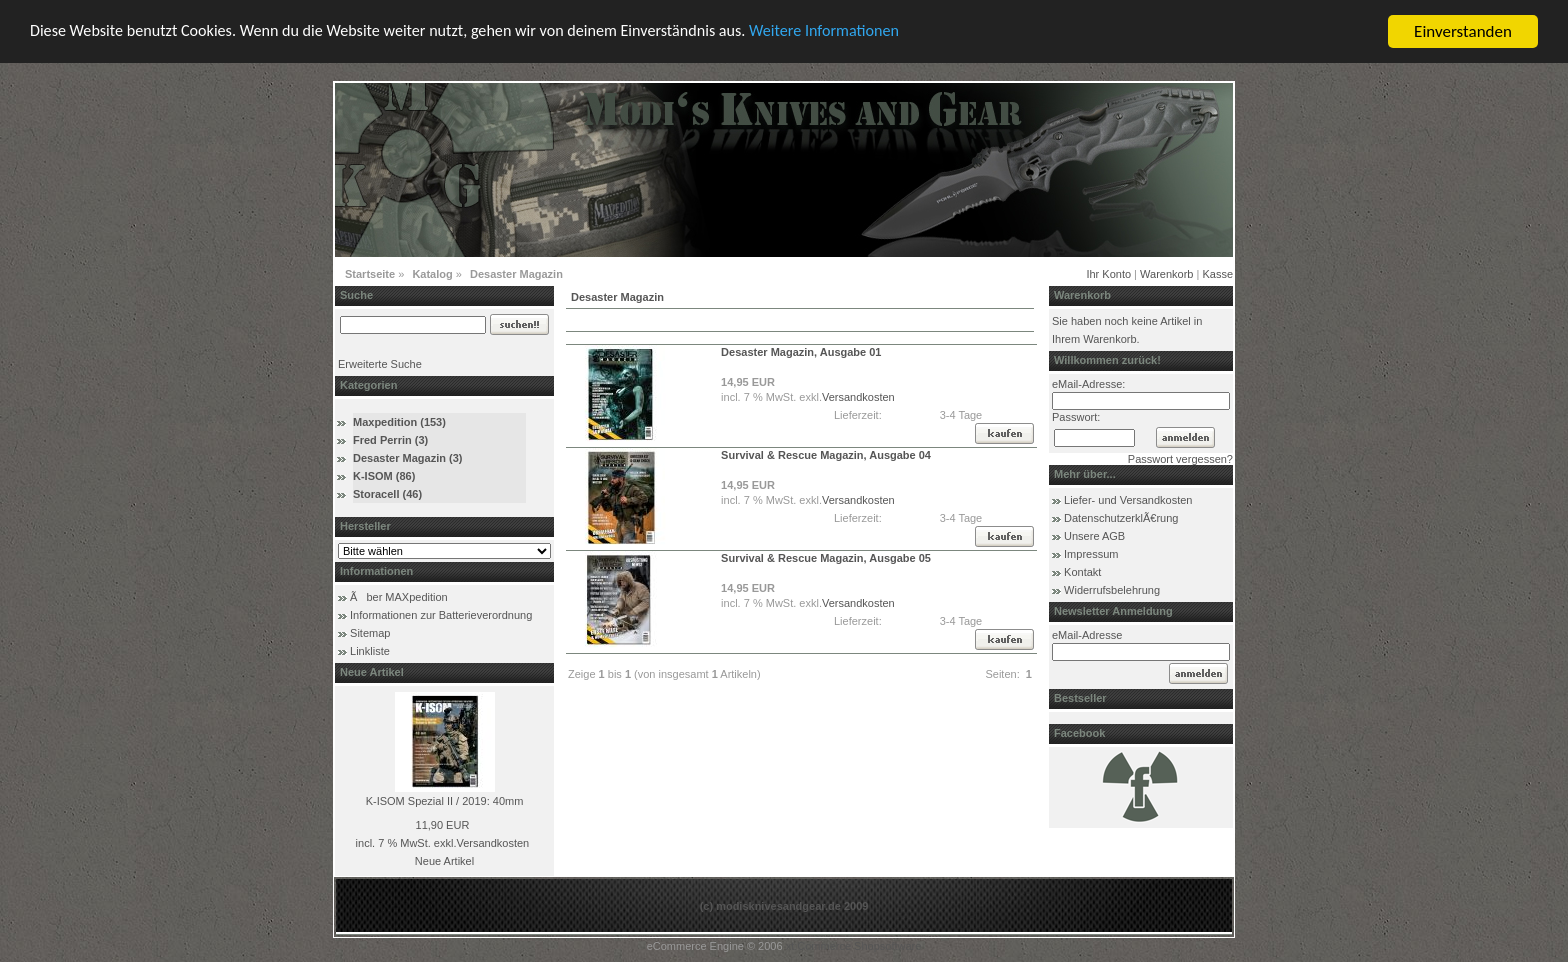 The width and height of the screenshot is (1568, 962). I want to click on Impressum, so click(1091, 554).